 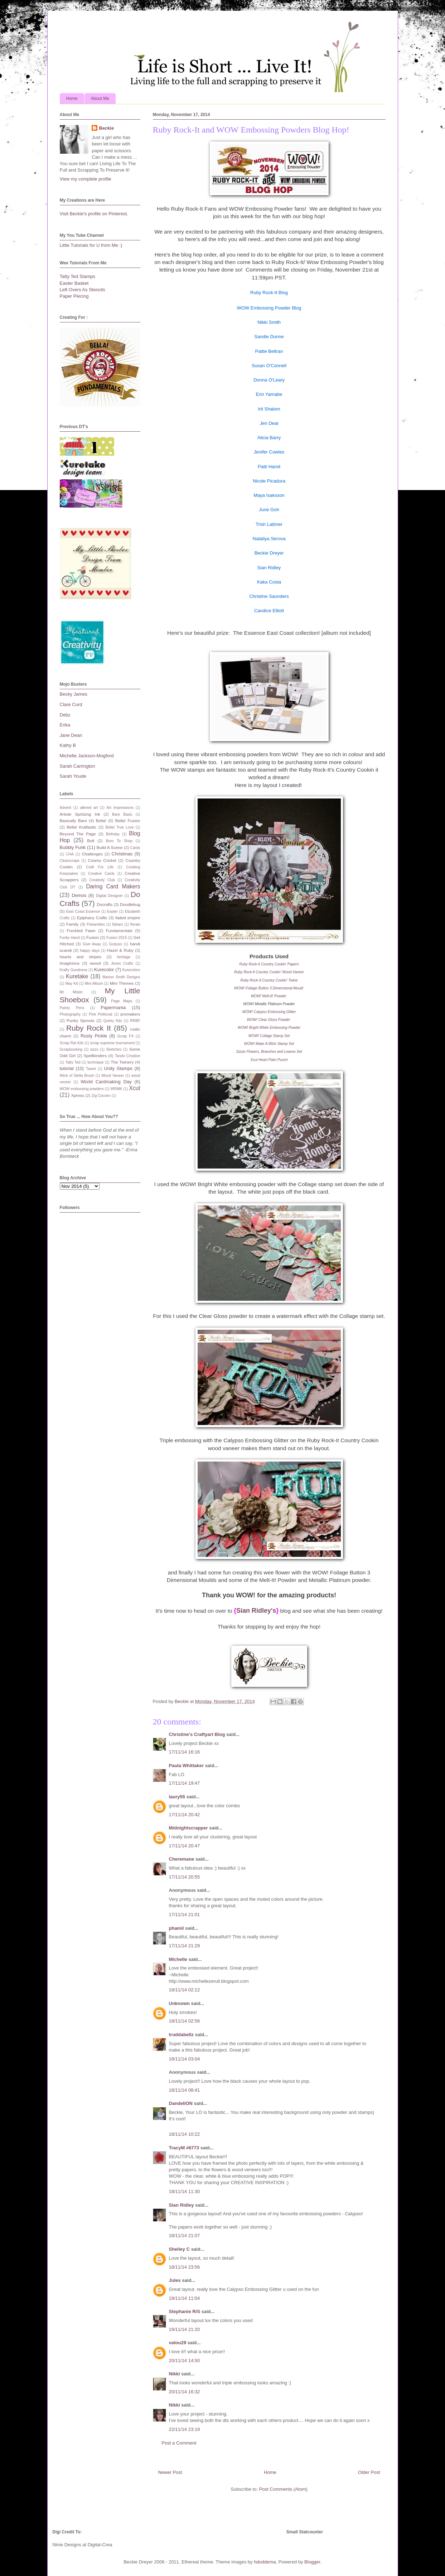 I want to click on WOW embossing powders, so click(x=82, y=1089).